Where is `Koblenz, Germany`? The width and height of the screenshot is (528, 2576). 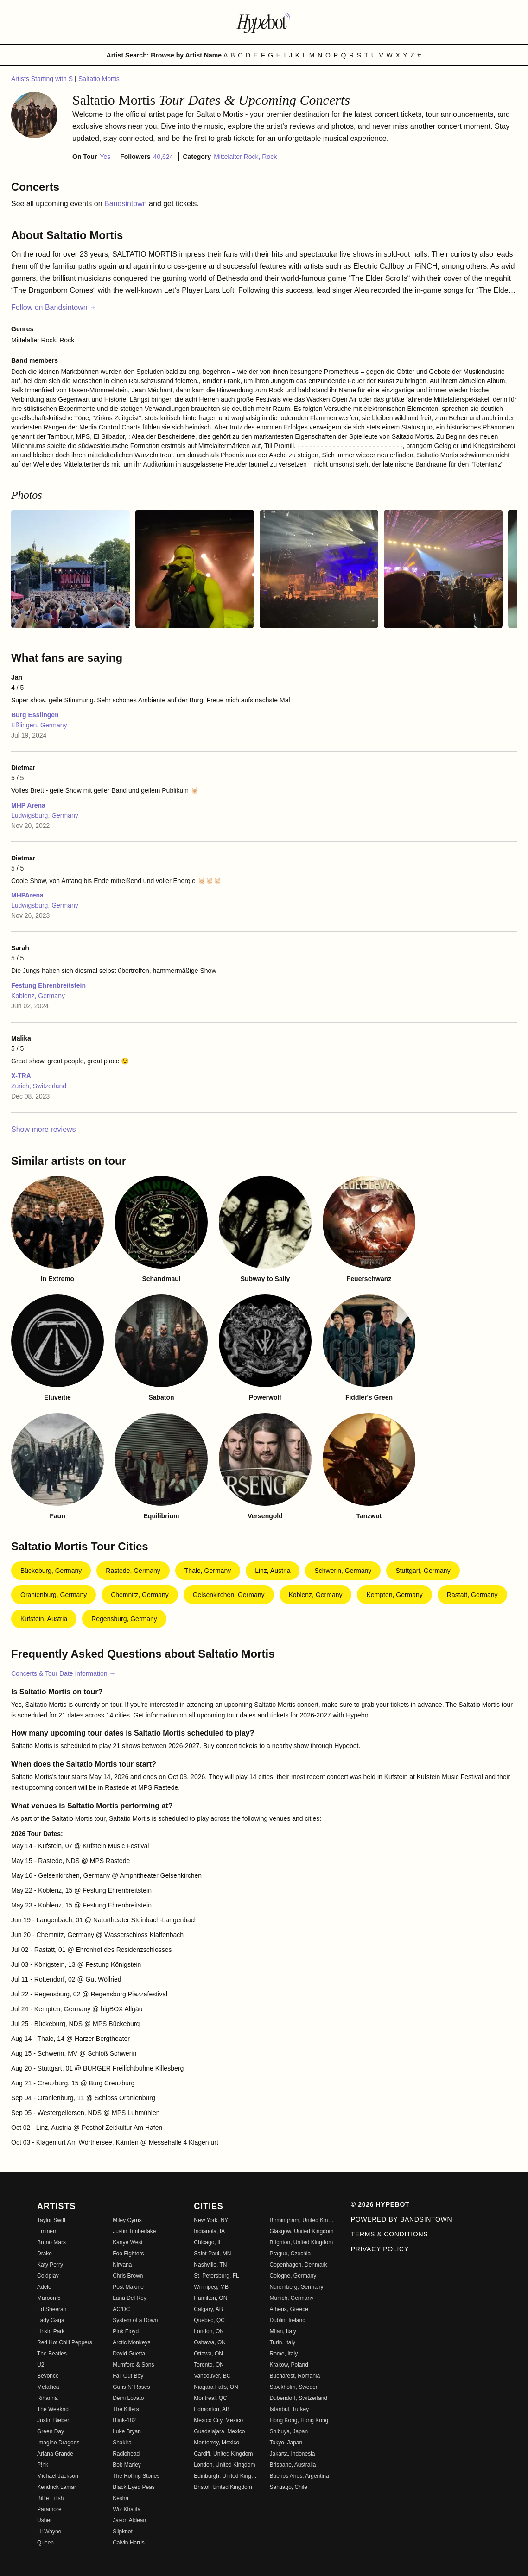
Koblenz, Germany is located at coordinates (38, 995).